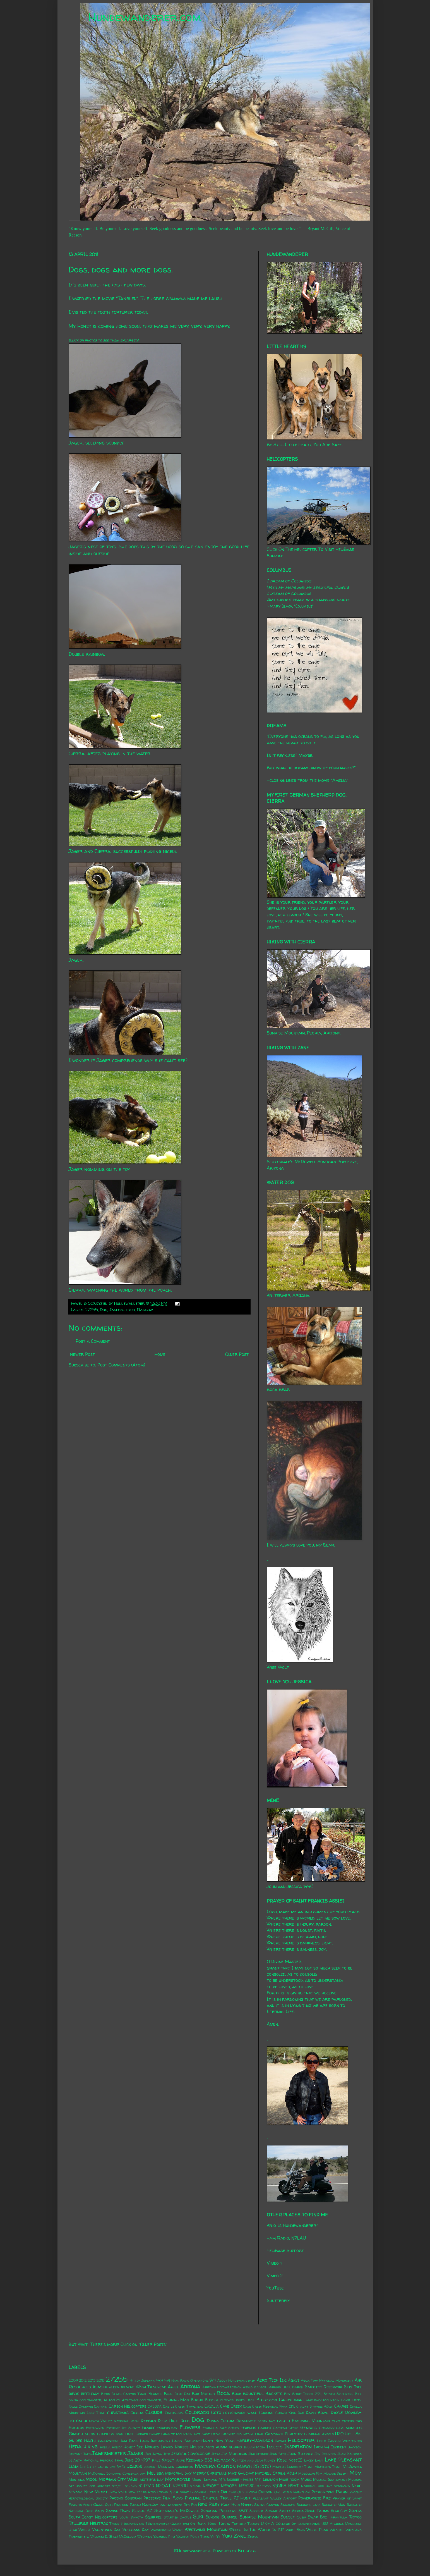 Image resolution: width=430 pixels, height=2576 pixels. I want to click on Camping, so click(86, 2406).